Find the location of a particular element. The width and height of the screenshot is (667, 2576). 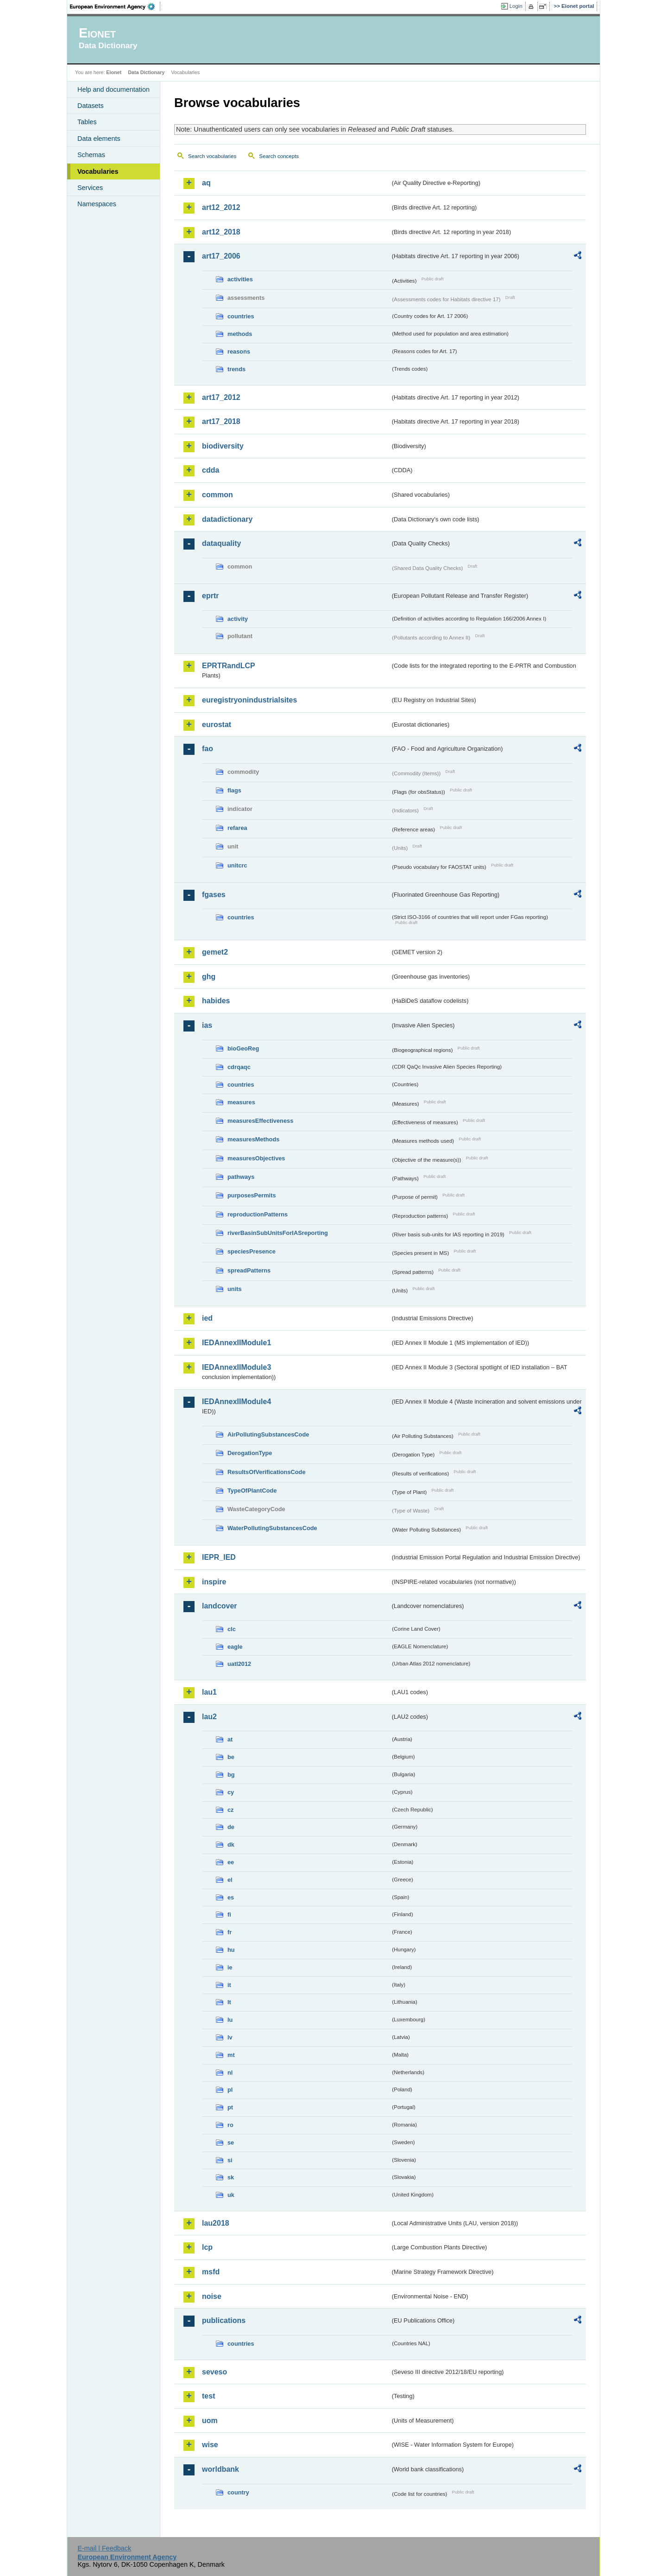

Login is located at coordinates (516, 6).